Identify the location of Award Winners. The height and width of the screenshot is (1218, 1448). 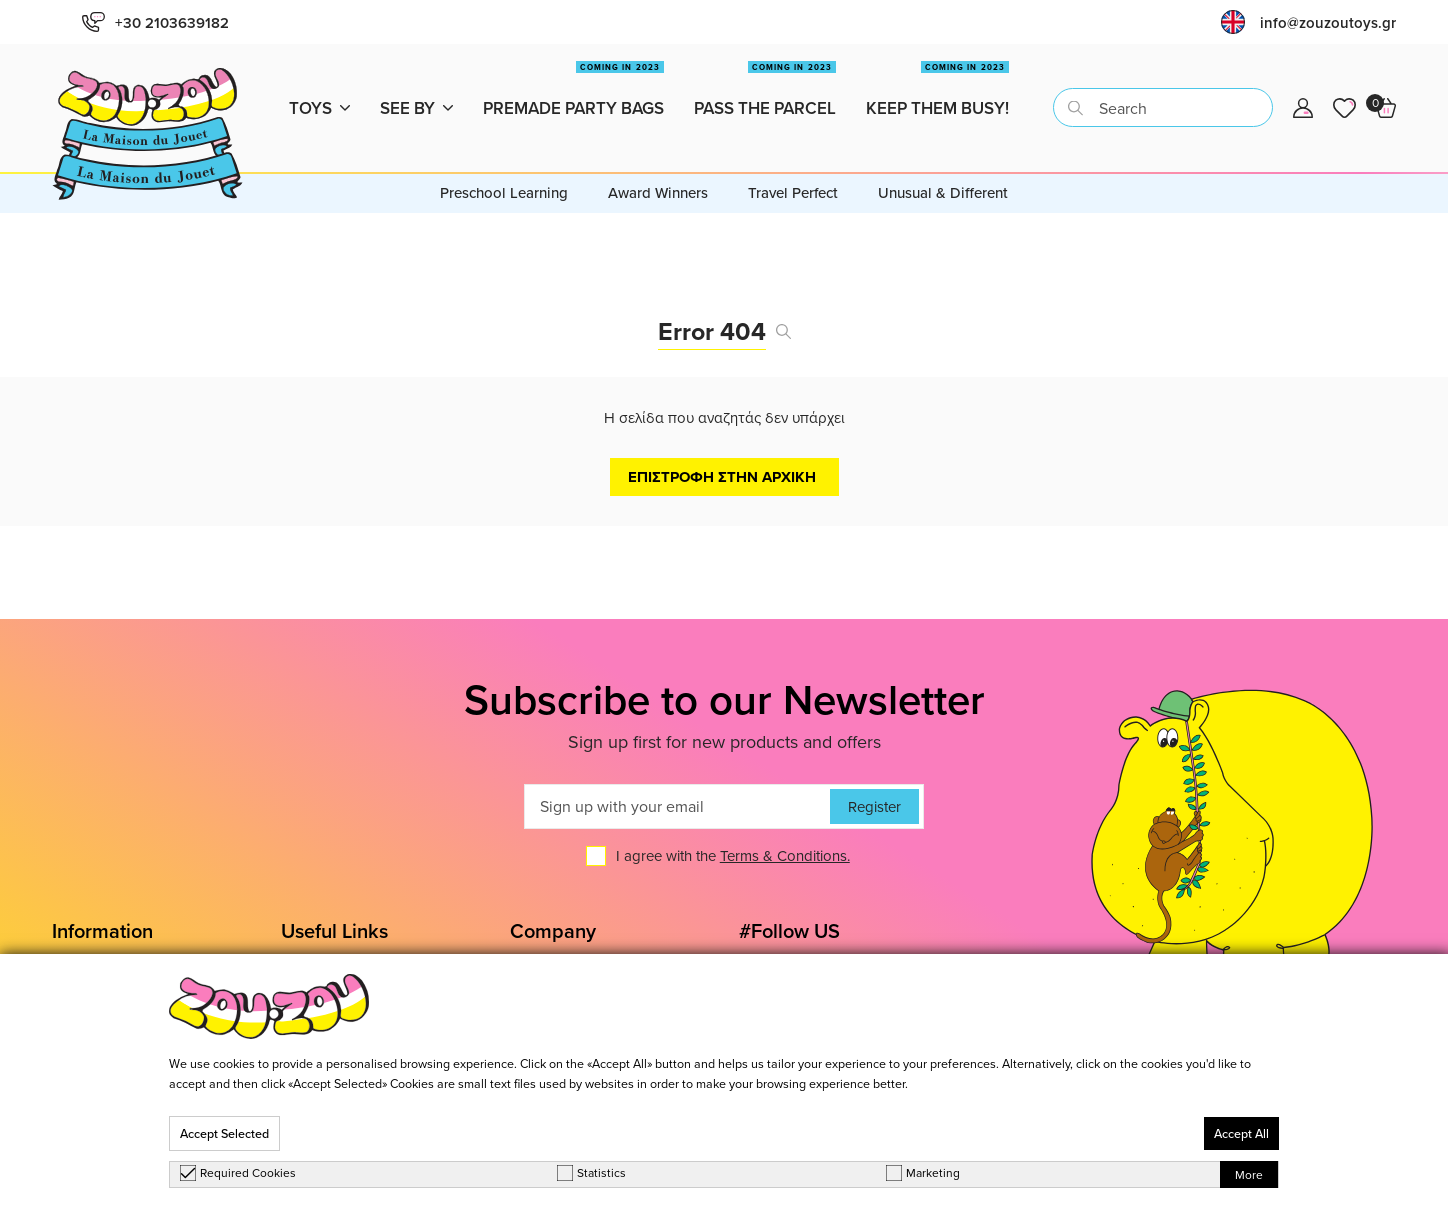
(658, 148).